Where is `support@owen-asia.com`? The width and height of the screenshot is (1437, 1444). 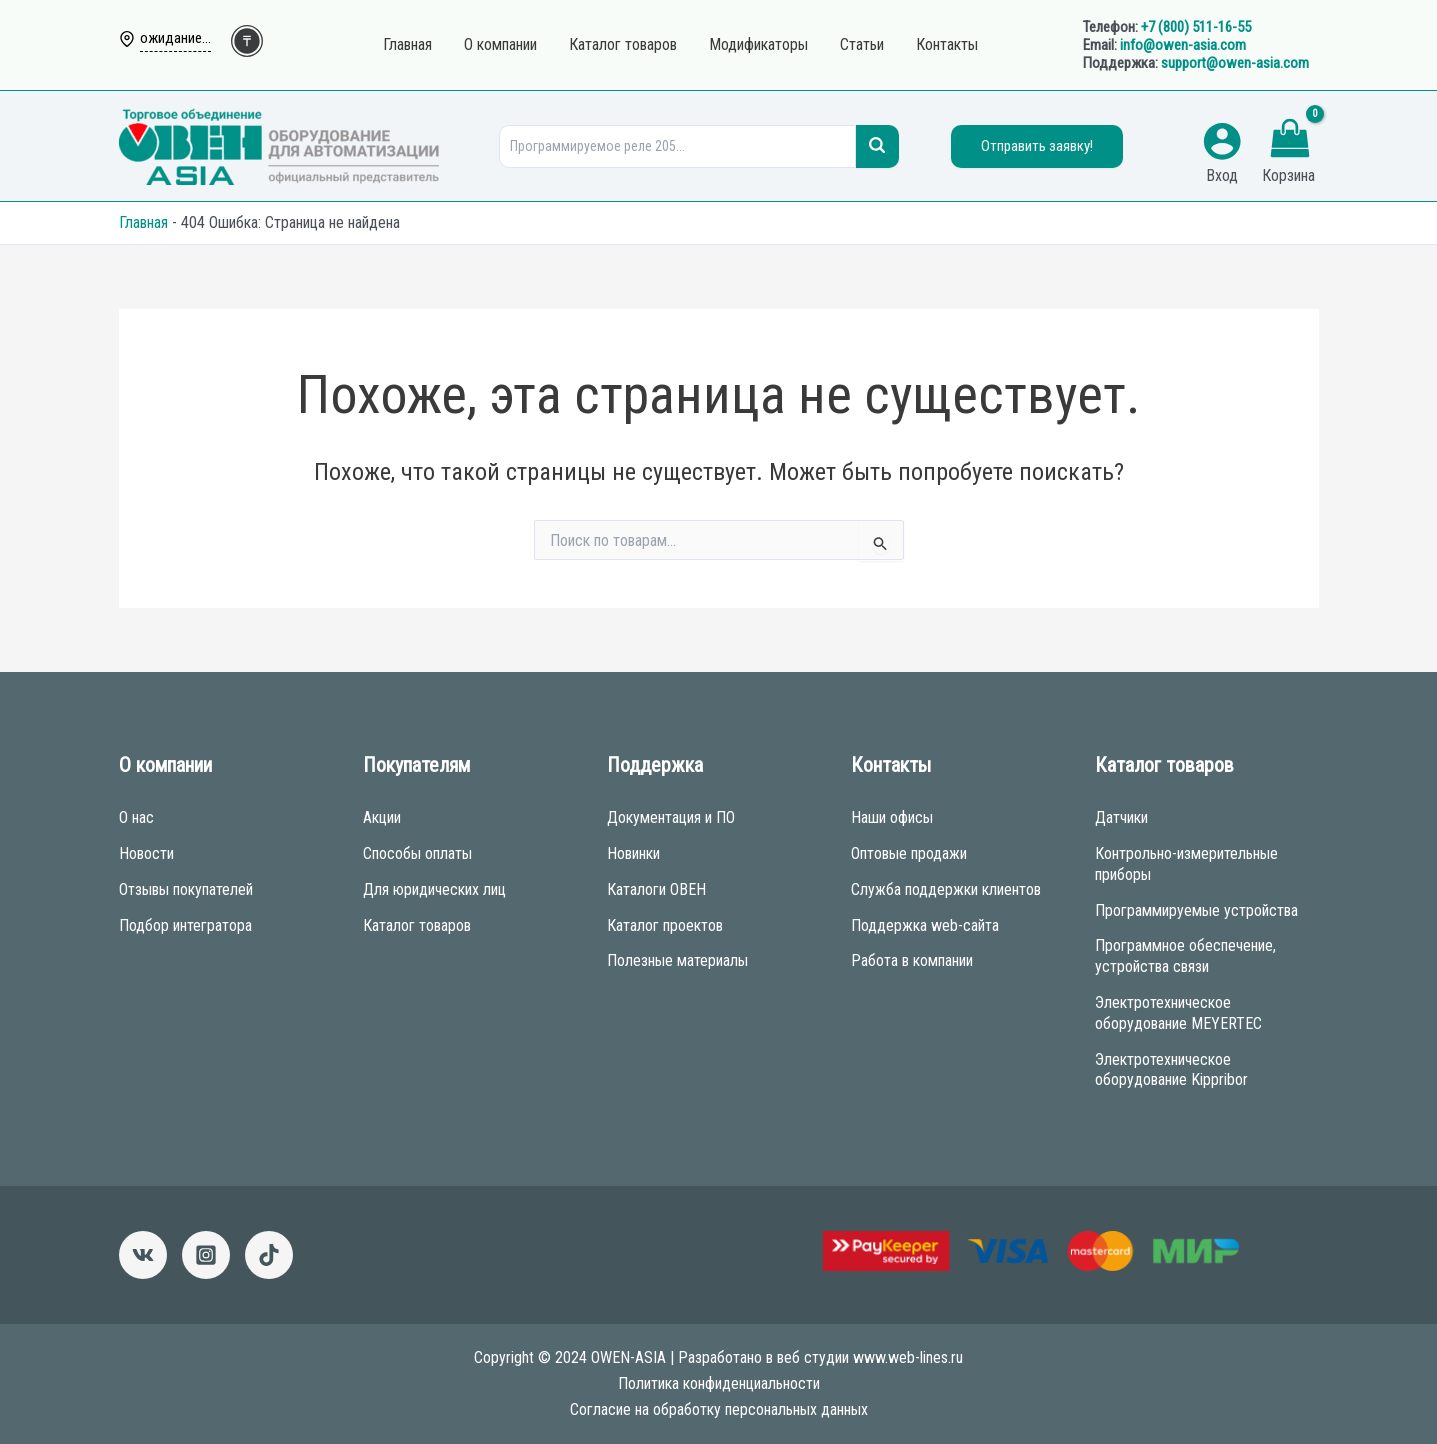 support@owen-asia.com is located at coordinates (1235, 63).